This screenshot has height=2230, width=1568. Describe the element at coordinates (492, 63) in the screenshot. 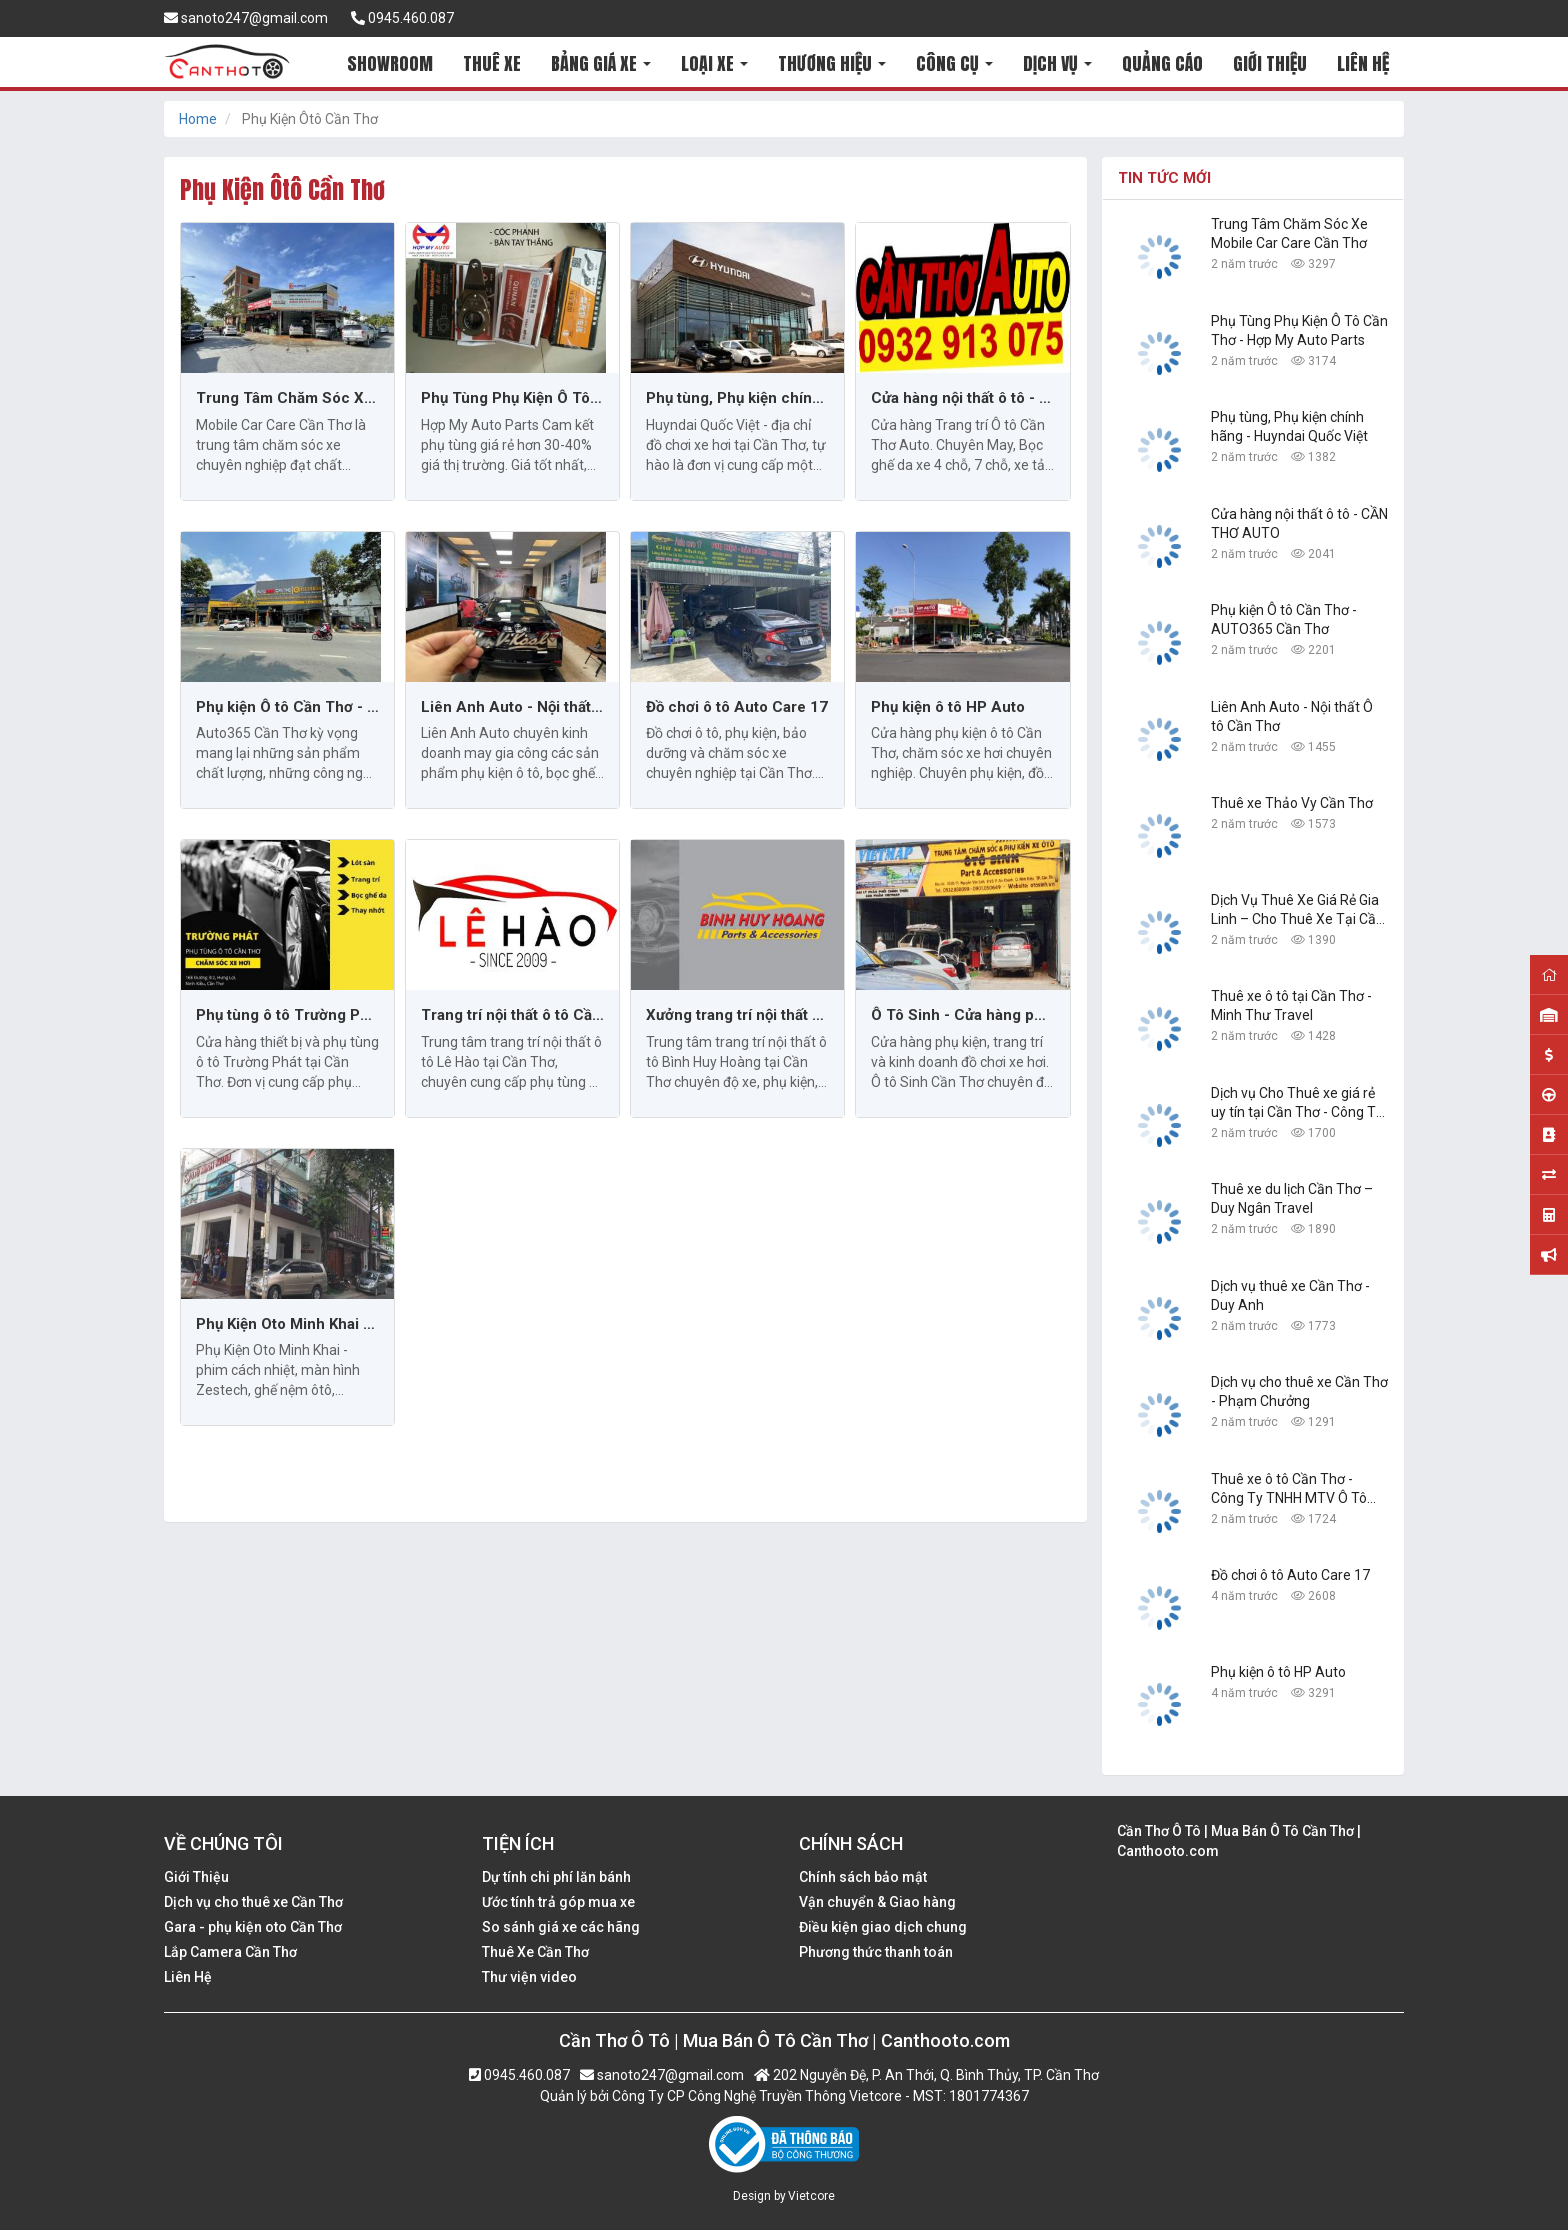

I see `THUÊ XE` at that location.